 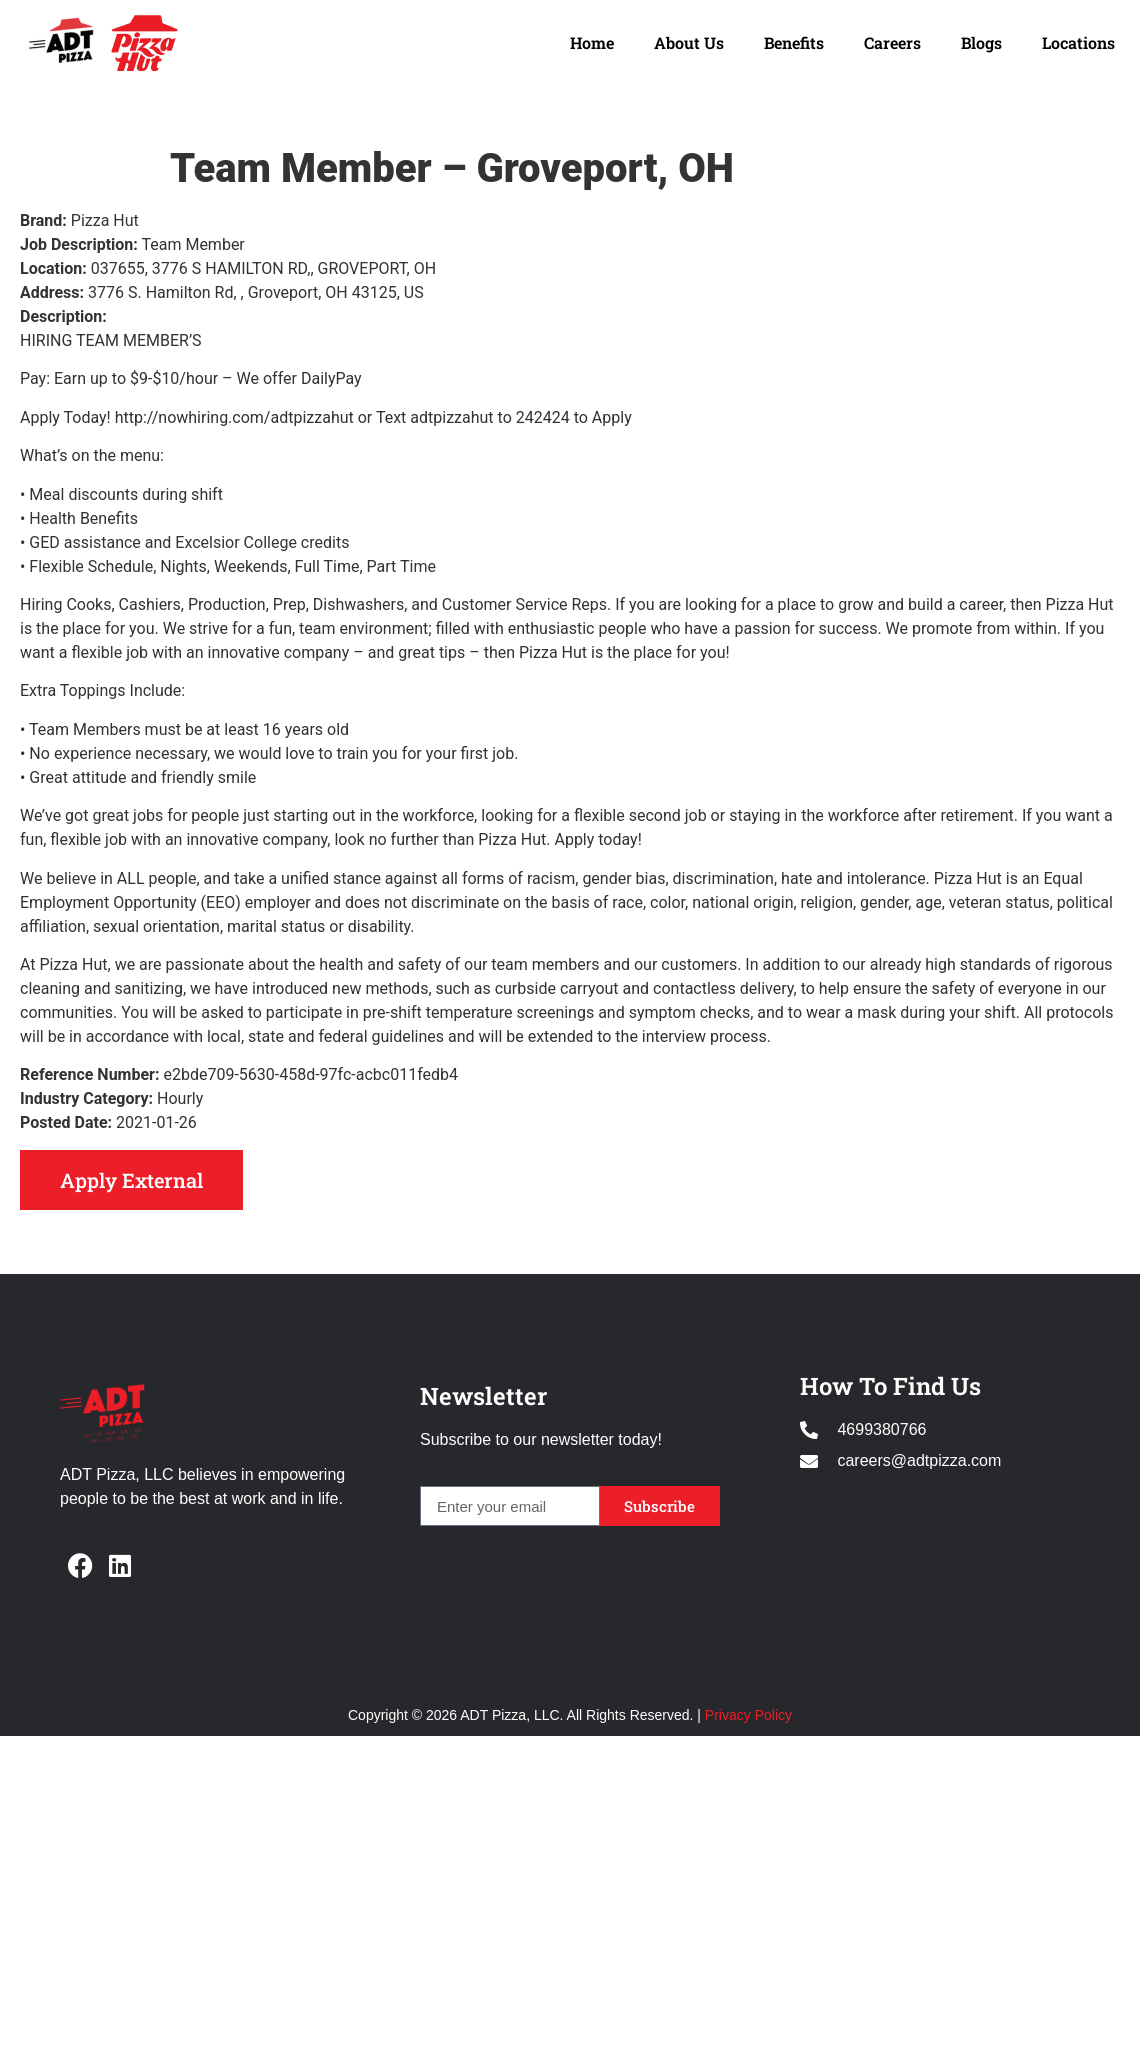 I want to click on Careers, so click(x=892, y=42).